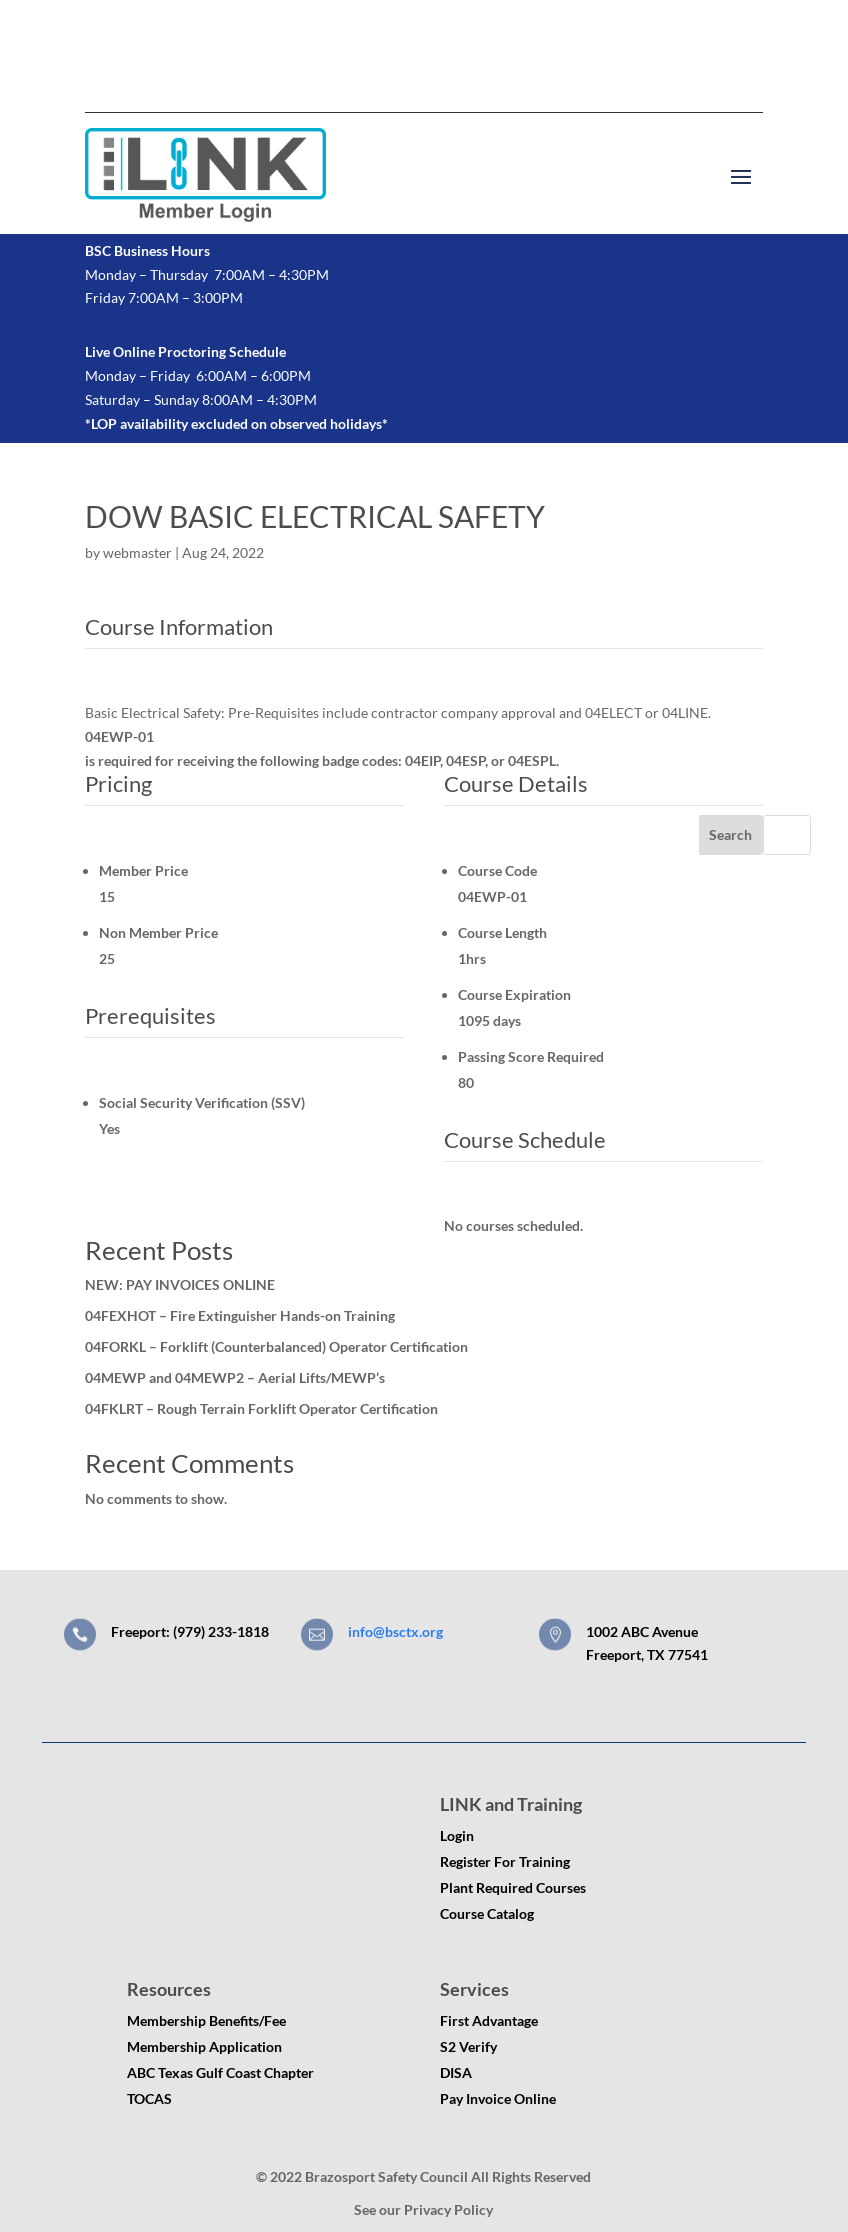 This screenshot has height=2232, width=848. I want to click on NEW: PAY INVOICES ONLINE, so click(180, 1284).